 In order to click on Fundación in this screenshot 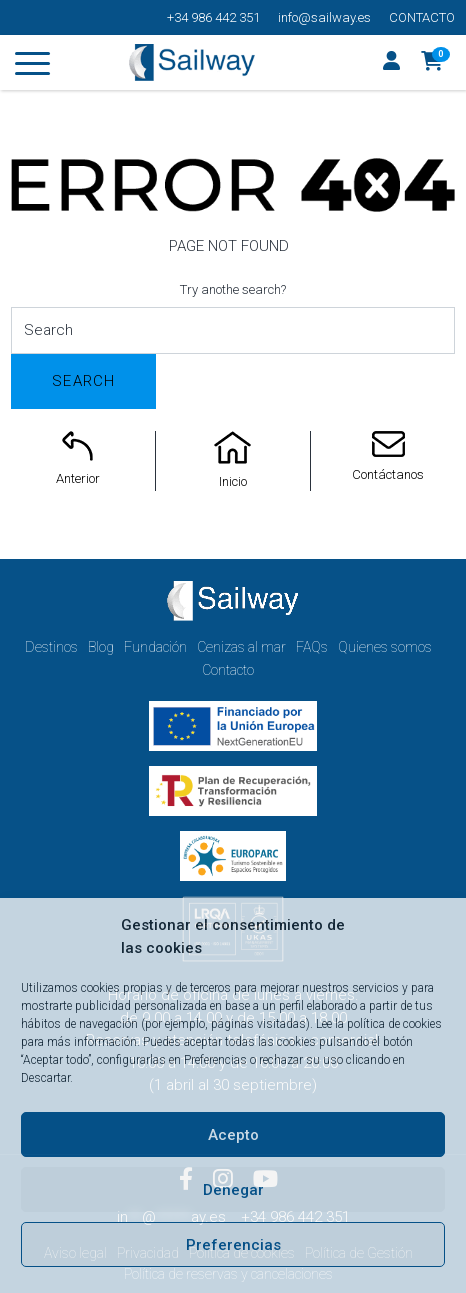, I will do `click(155, 647)`.